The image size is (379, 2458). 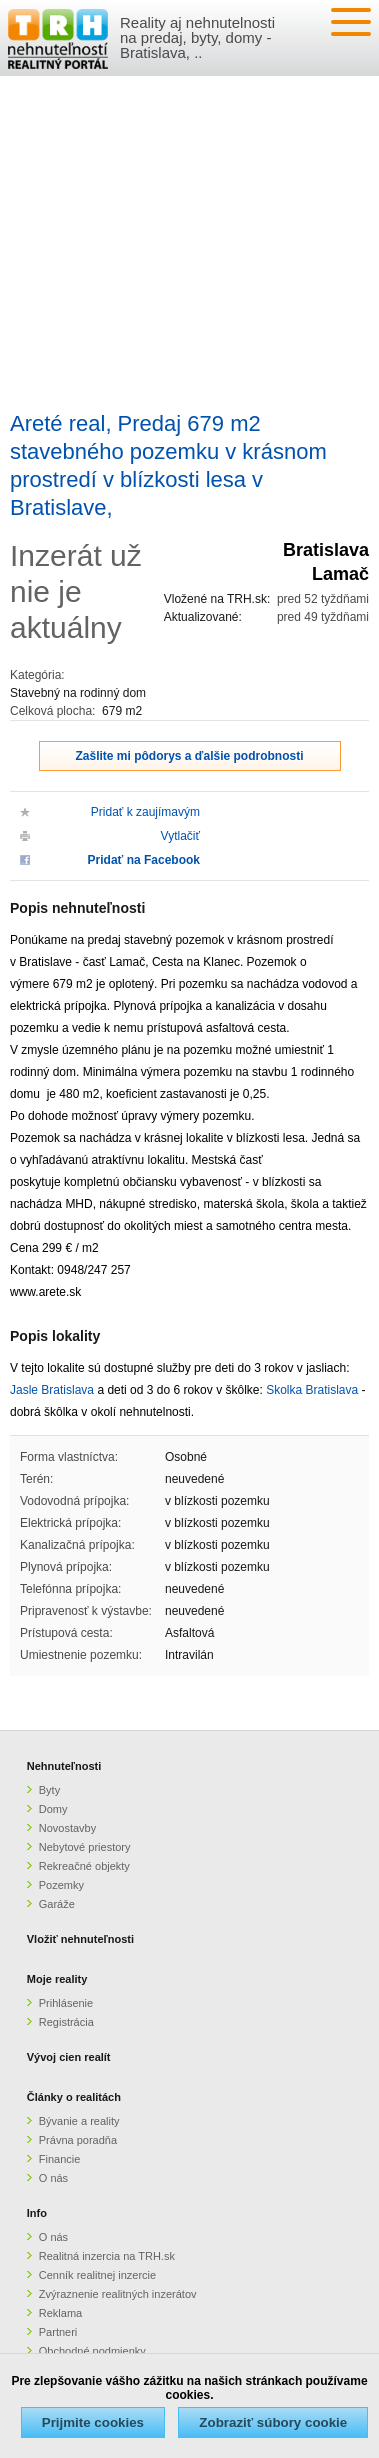 I want to click on Skolka Bratislava, so click(x=312, y=1390).